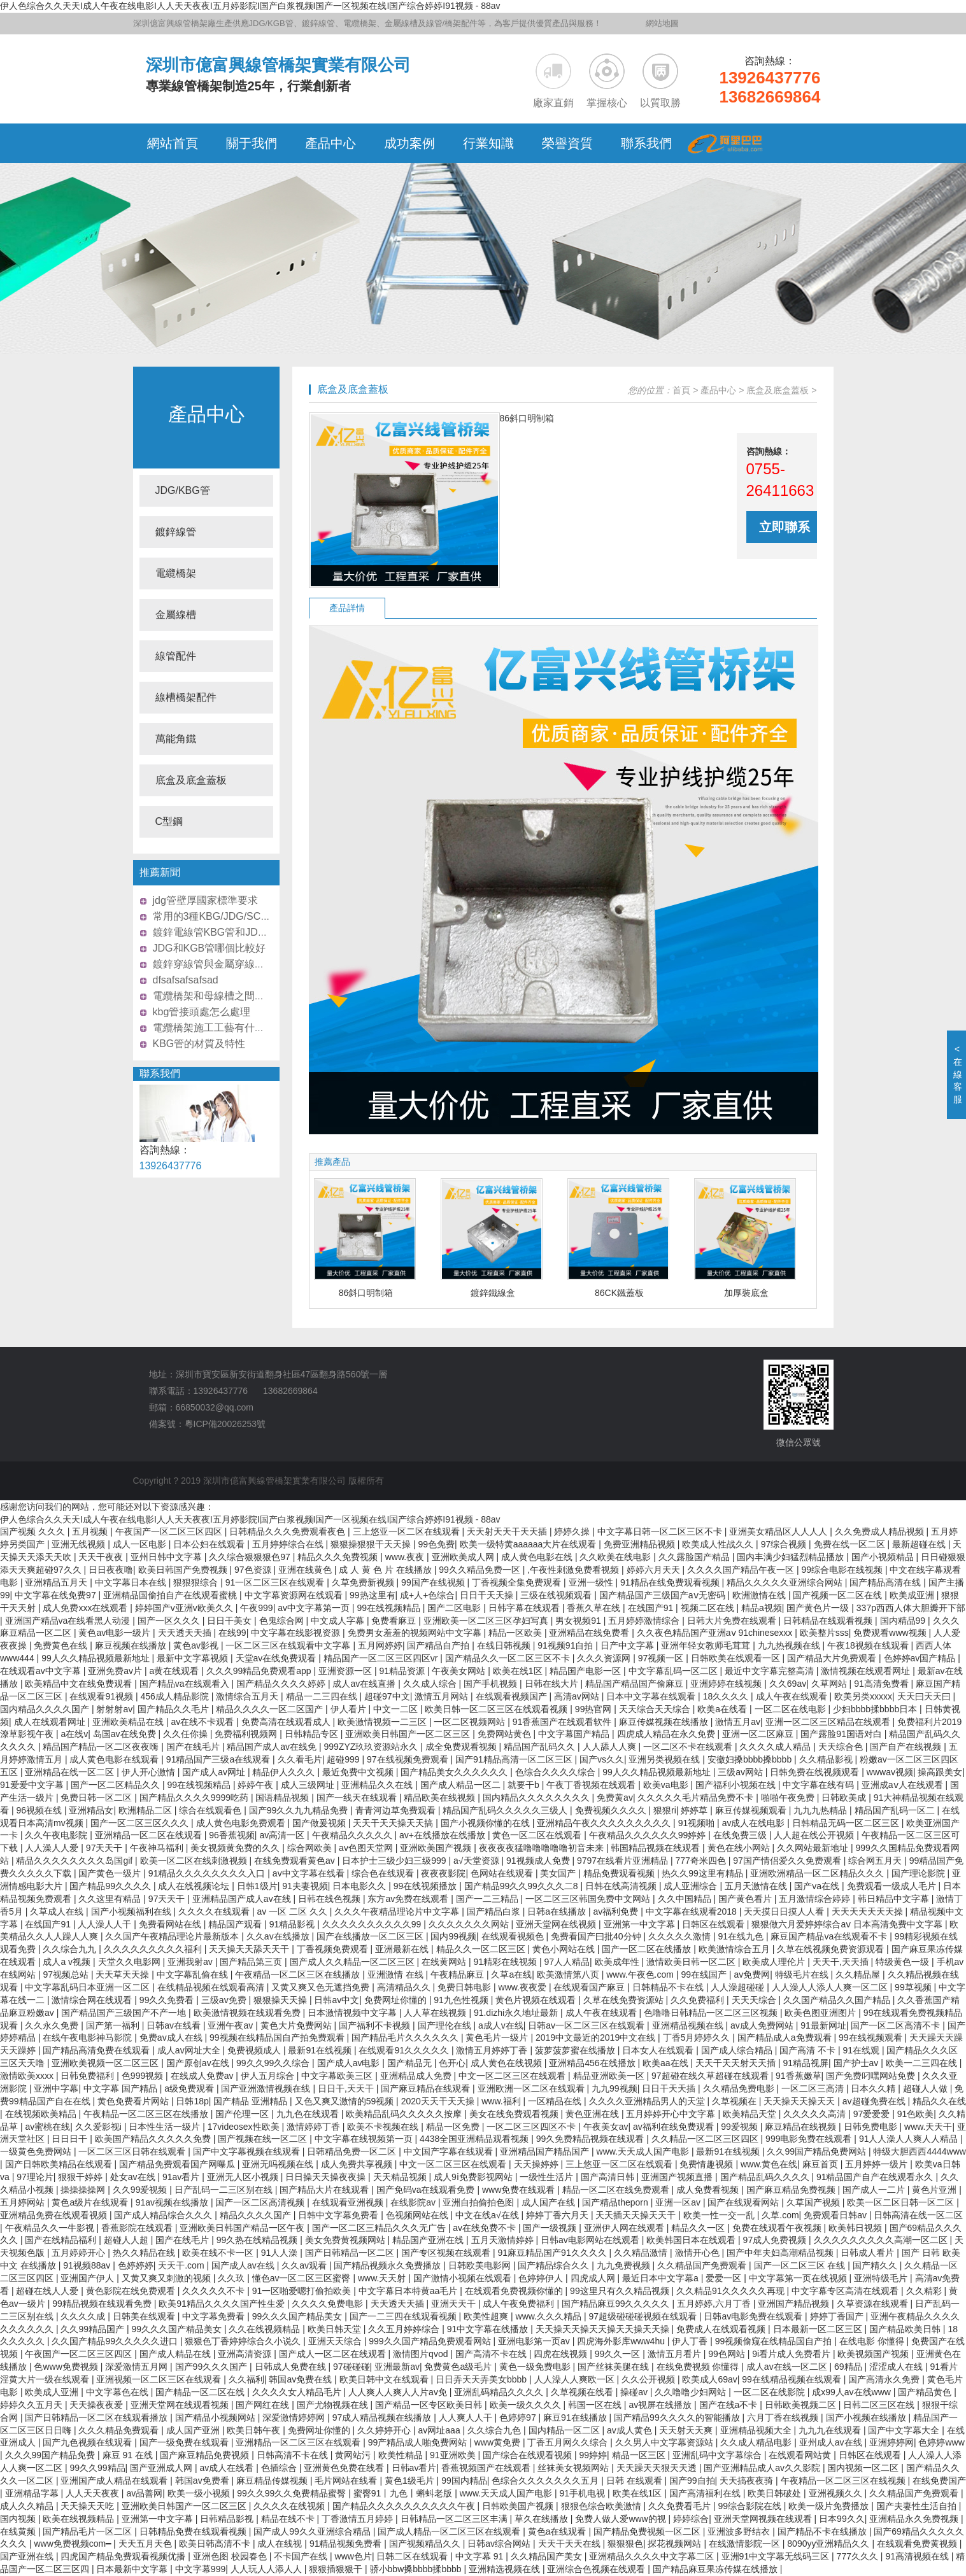 The width and height of the screenshot is (966, 2576). Describe the element at coordinates (346, 1671) in the screenshot. I see `亚洲资源一区` at that location.